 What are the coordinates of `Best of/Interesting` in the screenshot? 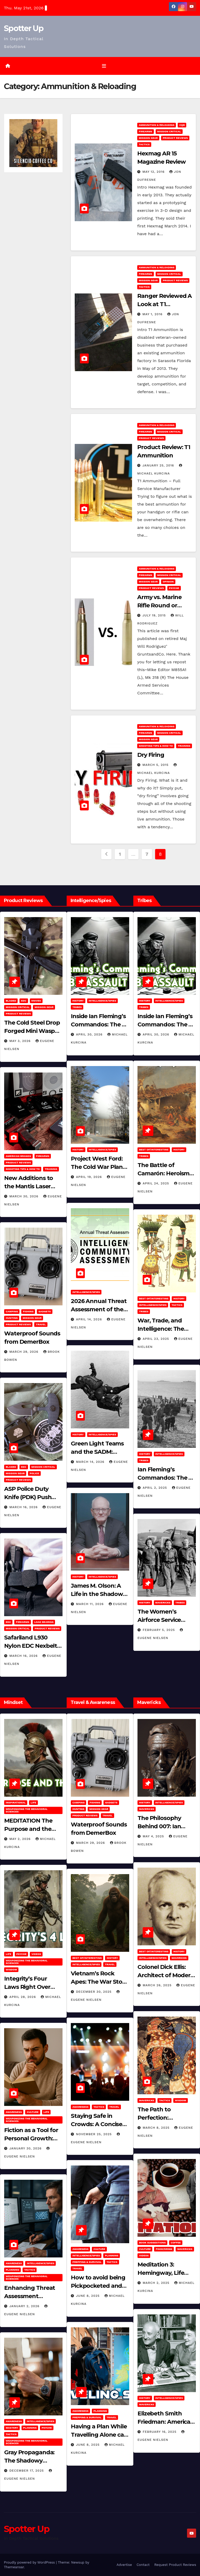 It's located at (153, 1149).